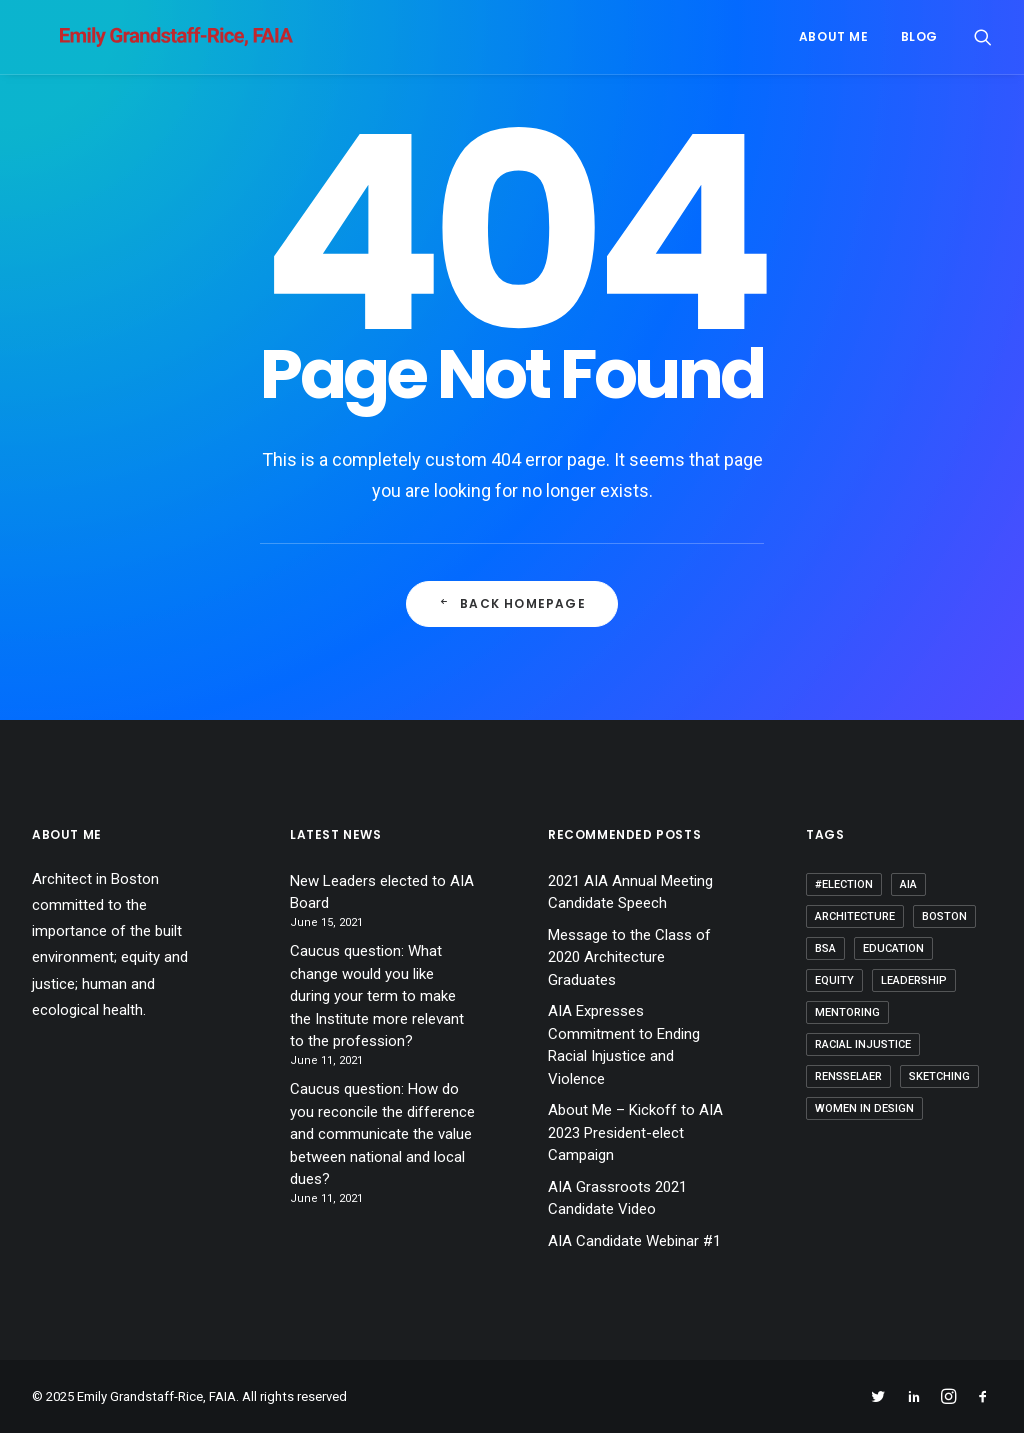  I want to click on Mentoring [Mentoring (3 items)], so click(847, 1012).